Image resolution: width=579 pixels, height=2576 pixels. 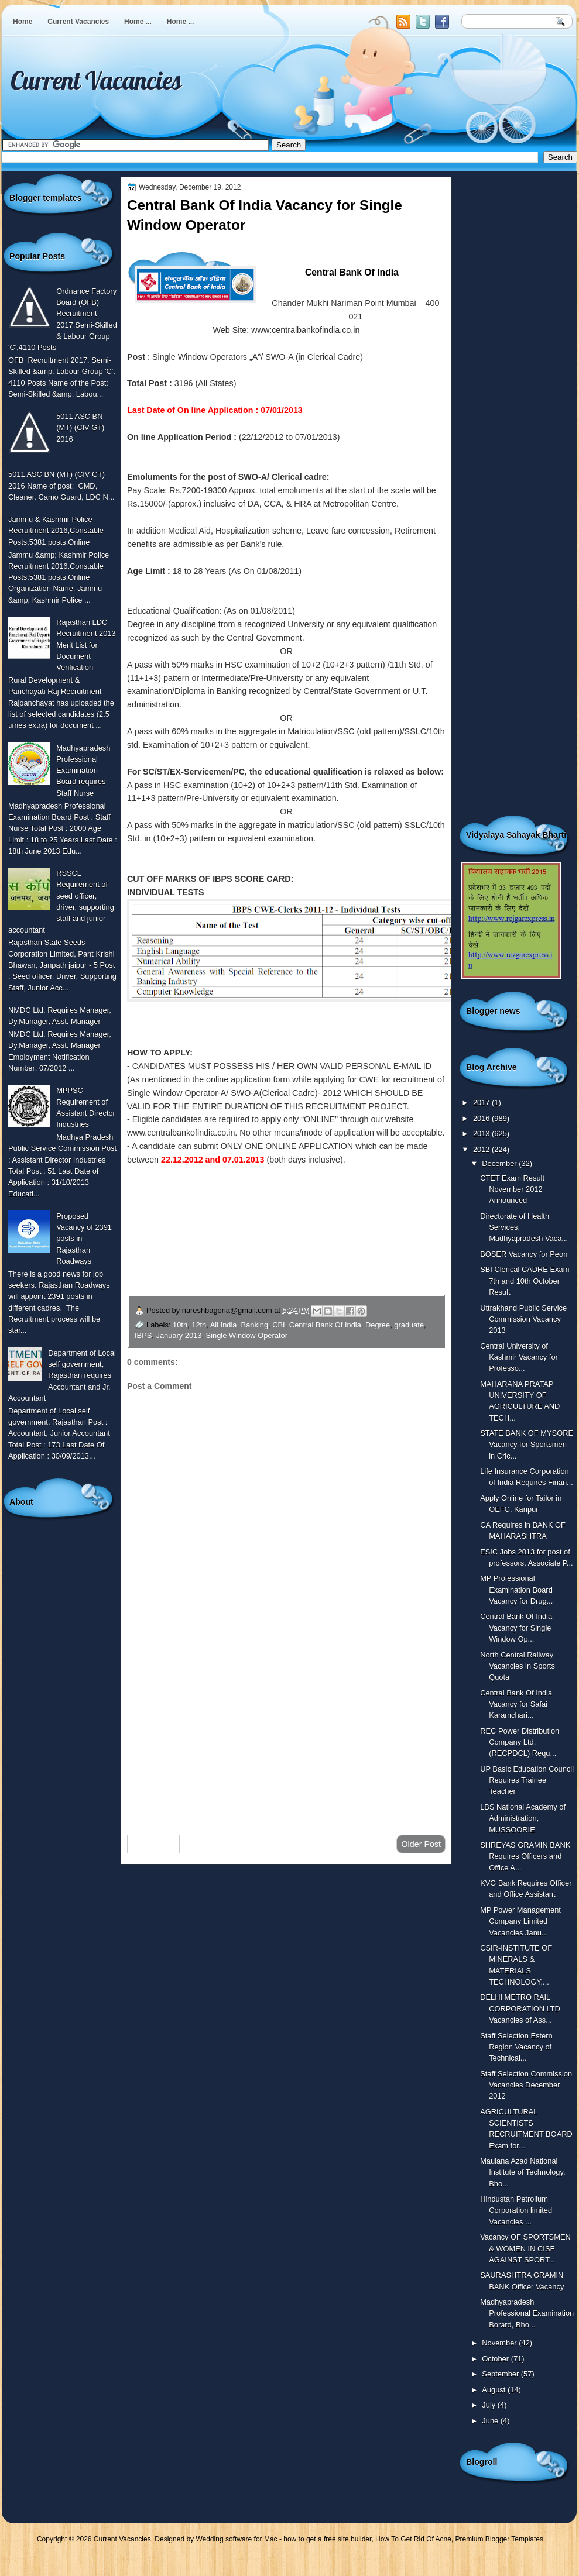 What do you see at coordinates (516, 2047) in the screenshot?
I see `Staff Selection Estern Region Vacancy of Technical...` at bounding box center [516, 2047].